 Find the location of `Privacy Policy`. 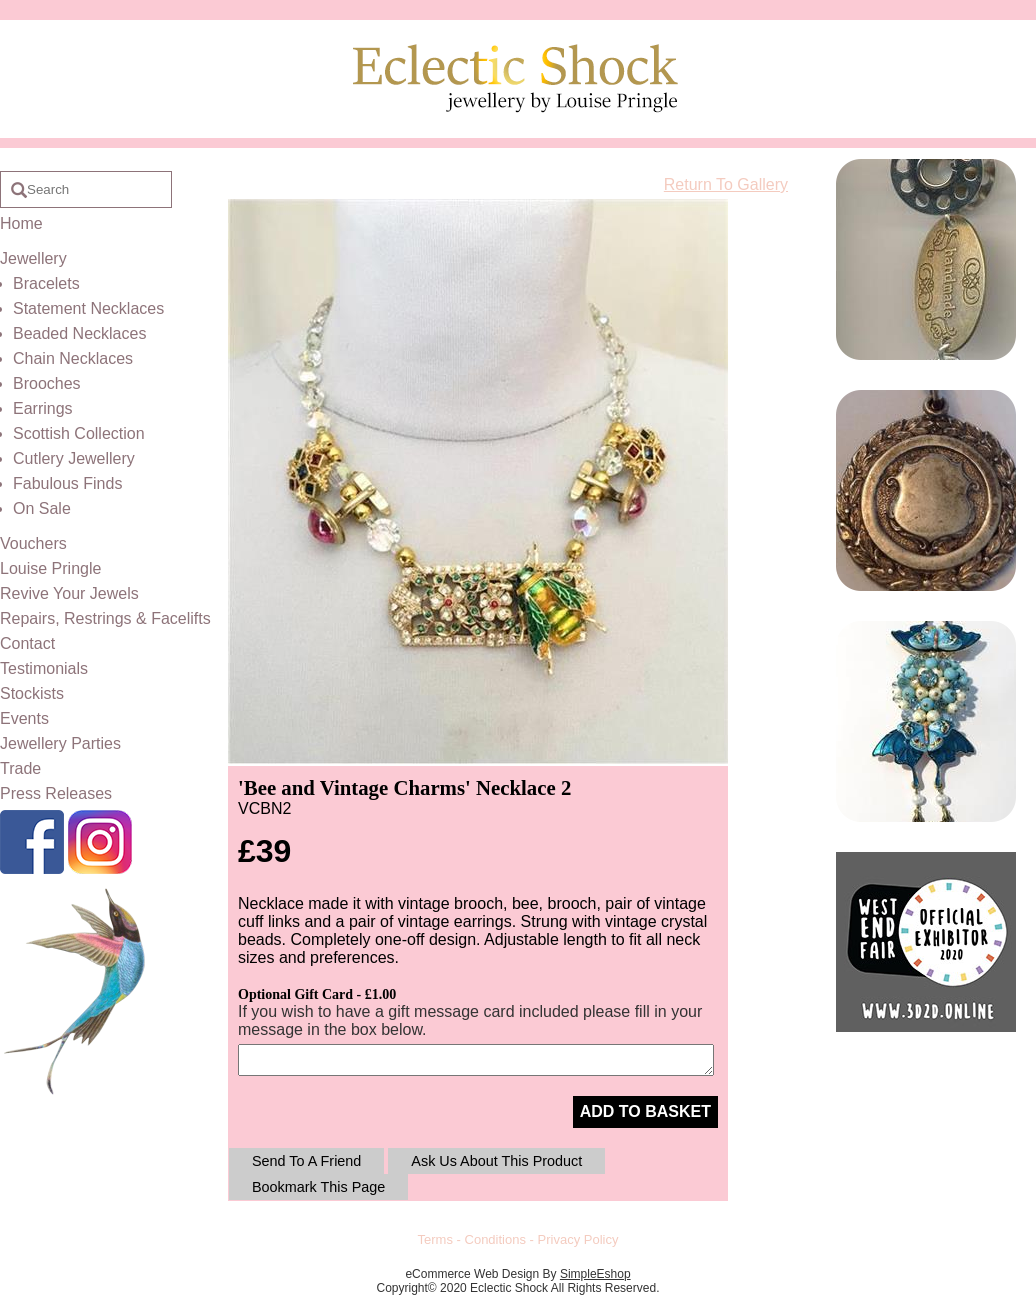

Privacy Policy is located at coordinates (578, 1239).